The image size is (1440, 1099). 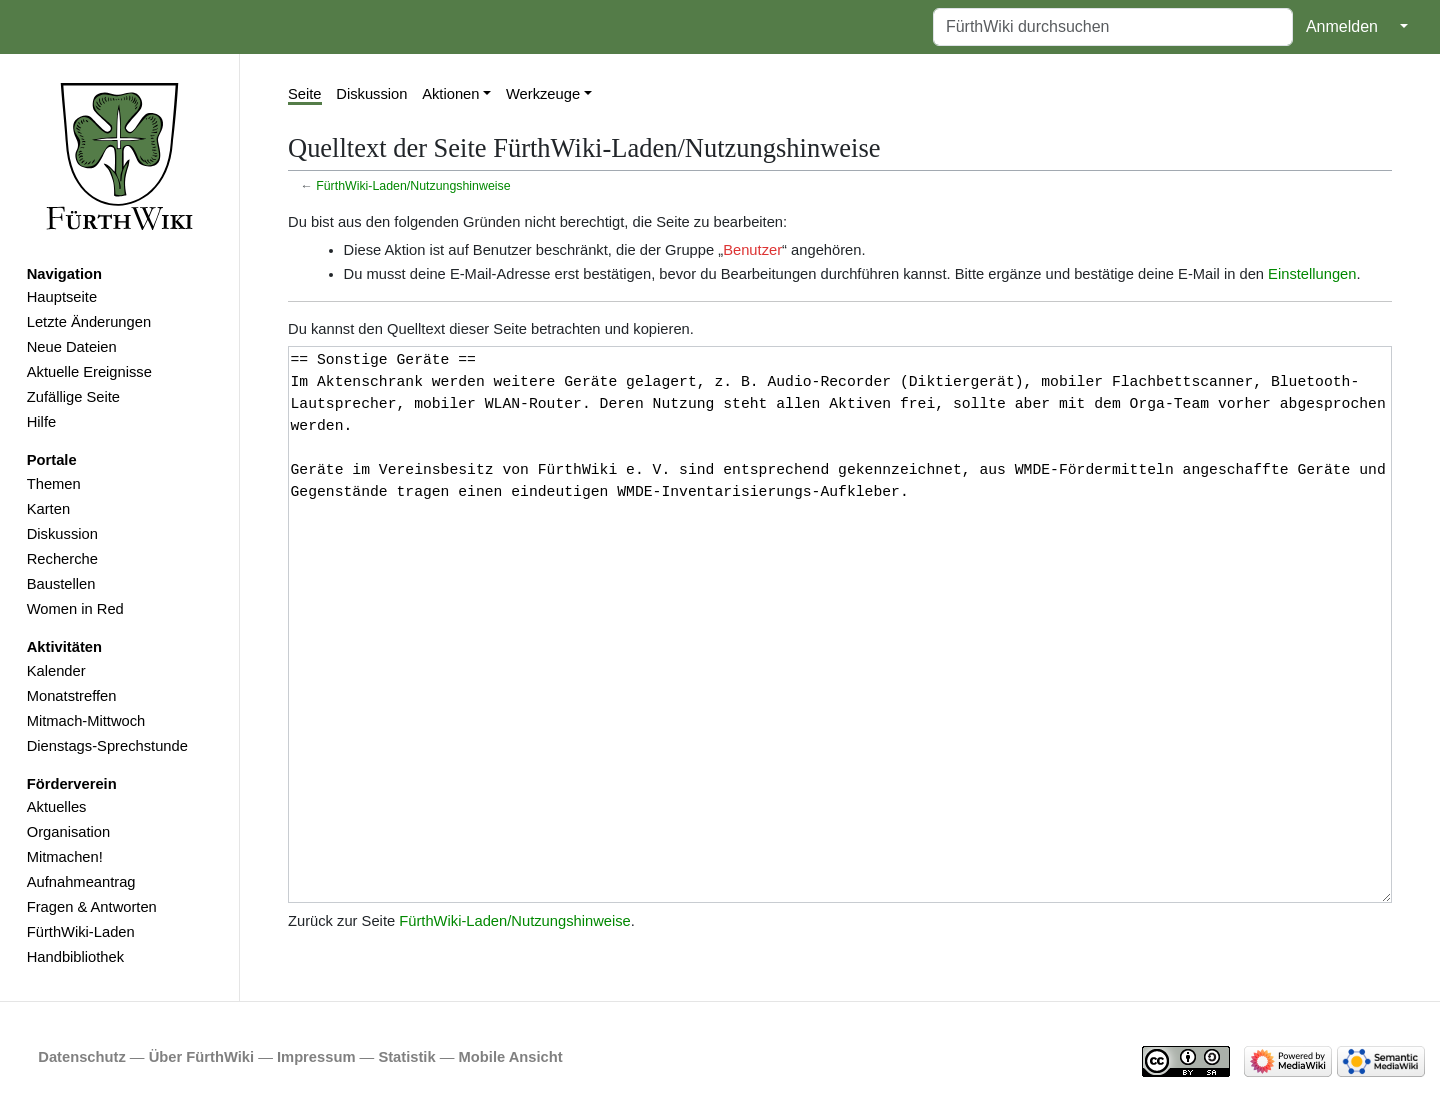 I want to click on Dienstags-Sprechstunde, so click(x=107, y=746).